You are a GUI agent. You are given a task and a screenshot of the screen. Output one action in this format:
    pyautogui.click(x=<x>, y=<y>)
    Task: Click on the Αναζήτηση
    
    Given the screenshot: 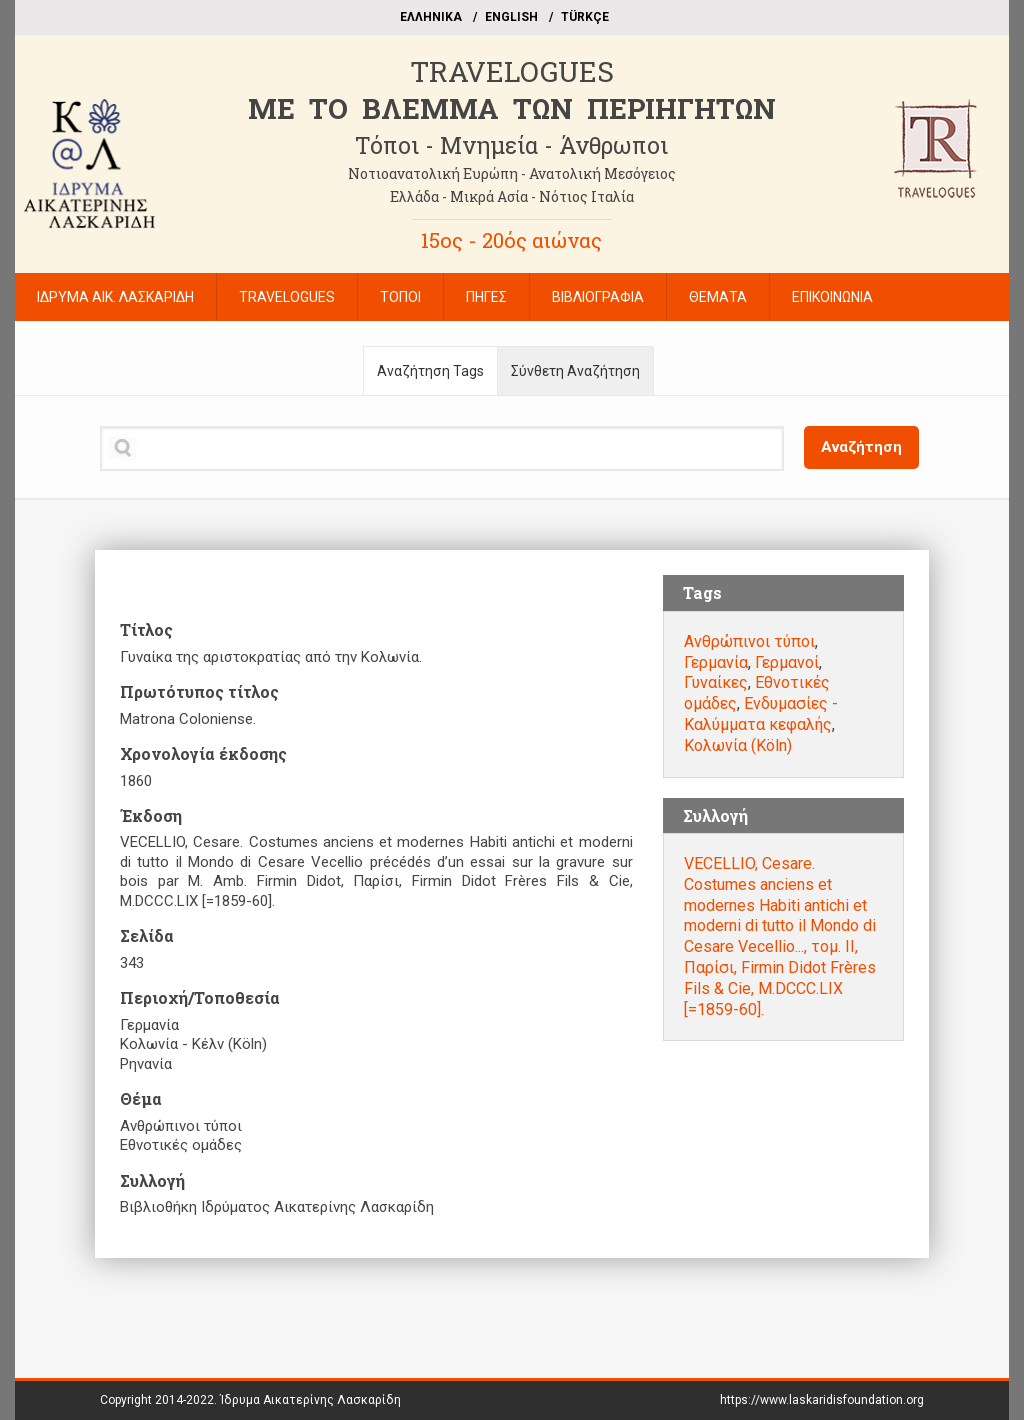 What is the action you would take?
    pyautogui.click(x=861, y=447)
    